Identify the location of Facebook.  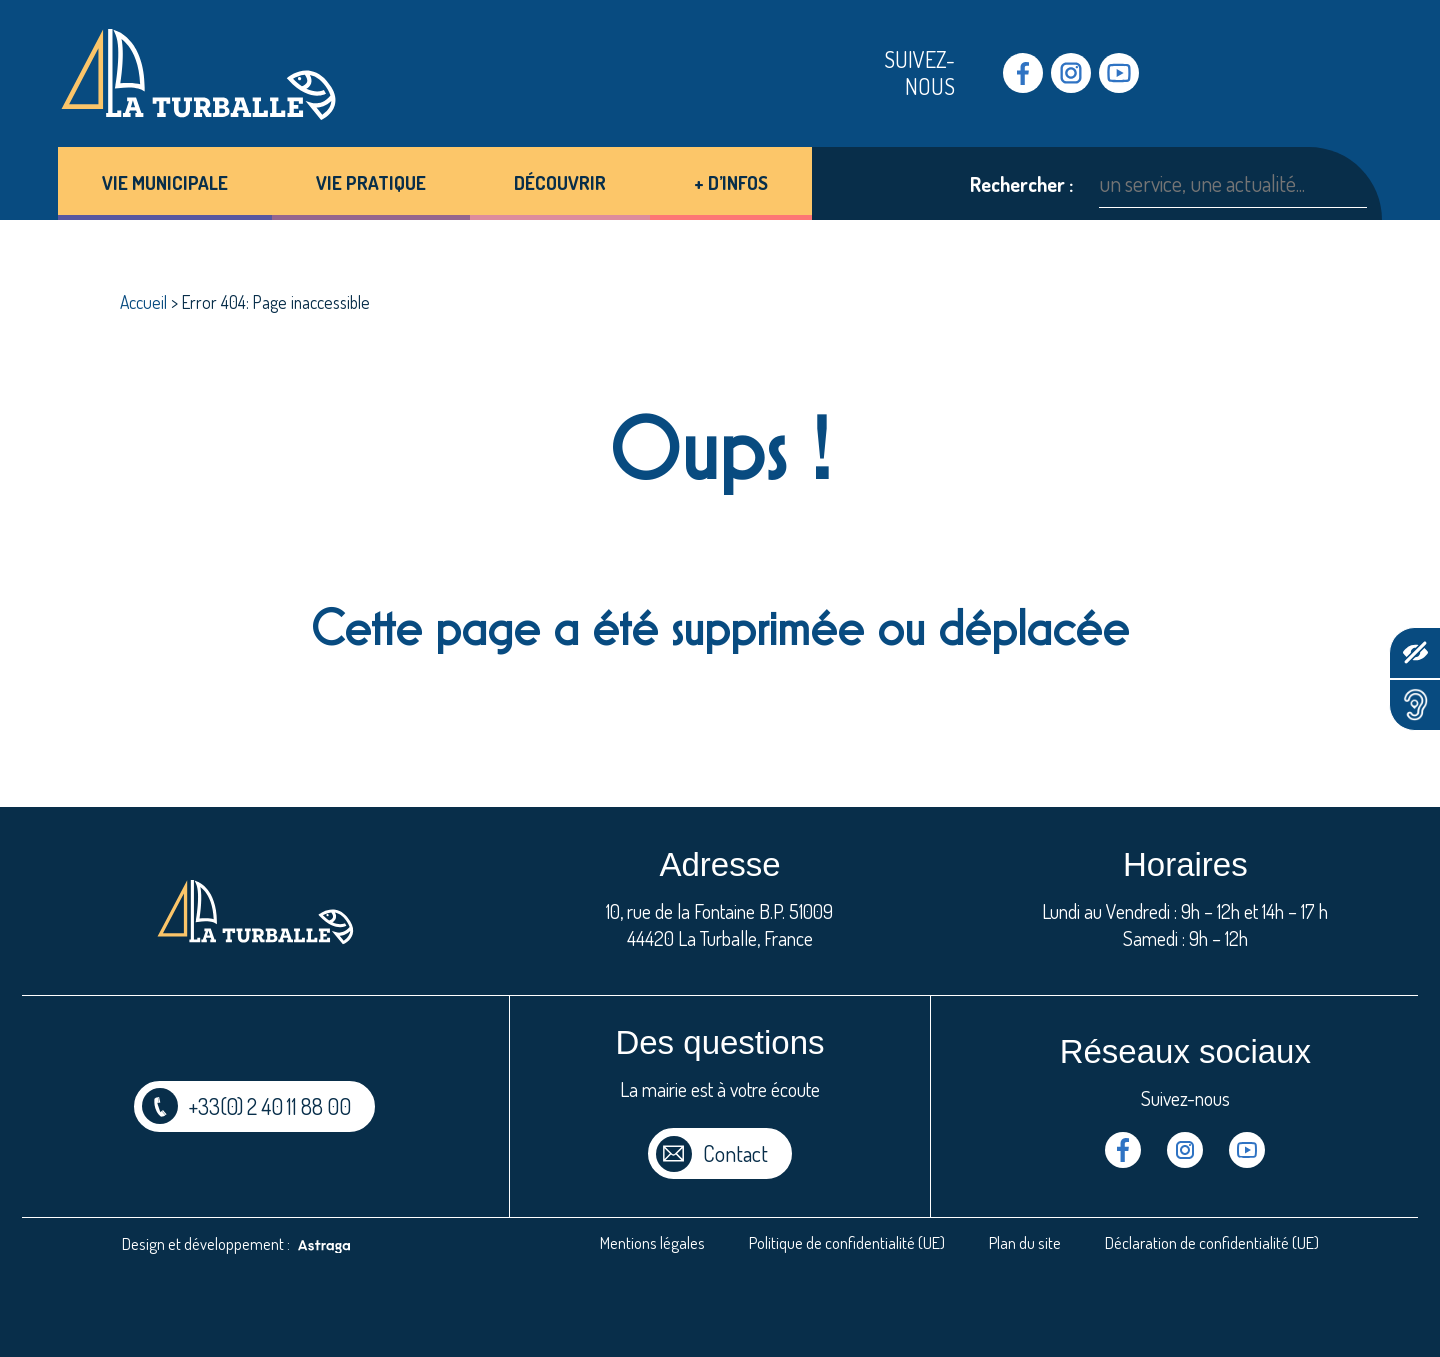
(1023, 73).